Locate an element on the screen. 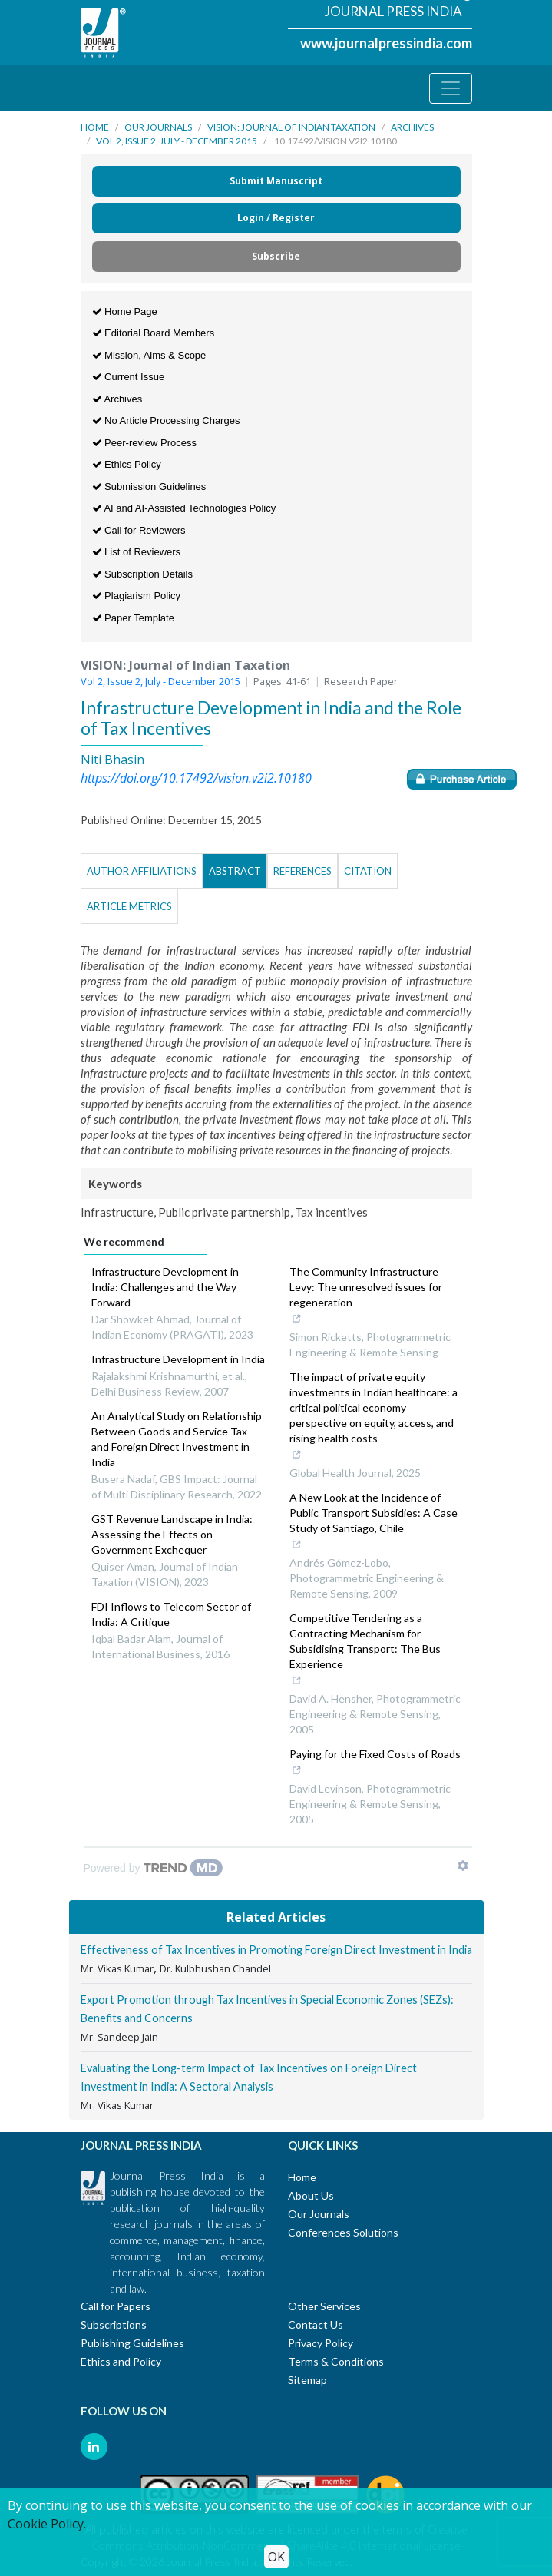  An Analytical Study on Relationship Between Goods and Service Tax and Foreign Direct Investment in India is located at coordinates (176, 1438).